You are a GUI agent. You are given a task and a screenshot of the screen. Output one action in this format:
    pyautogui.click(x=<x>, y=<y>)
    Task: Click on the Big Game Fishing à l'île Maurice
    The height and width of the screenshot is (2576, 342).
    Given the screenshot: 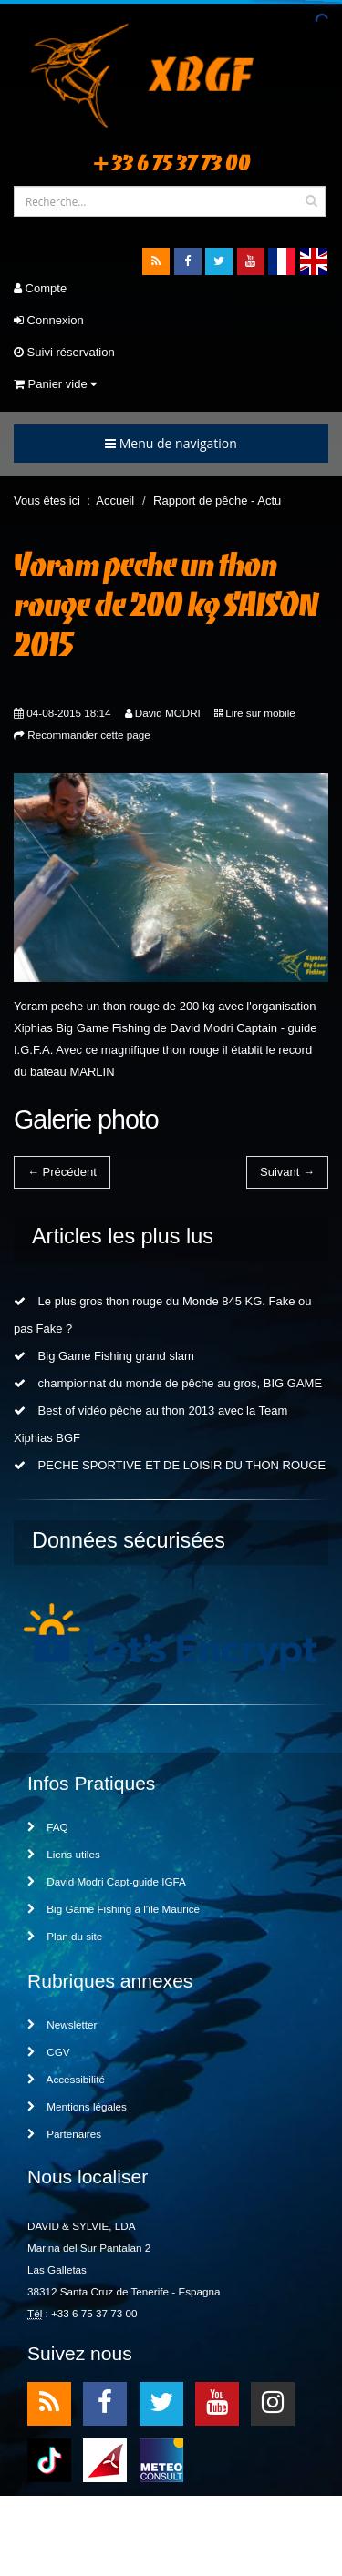 What is the action you would take?
    pyautogui.click(x=113, y=1909)
    